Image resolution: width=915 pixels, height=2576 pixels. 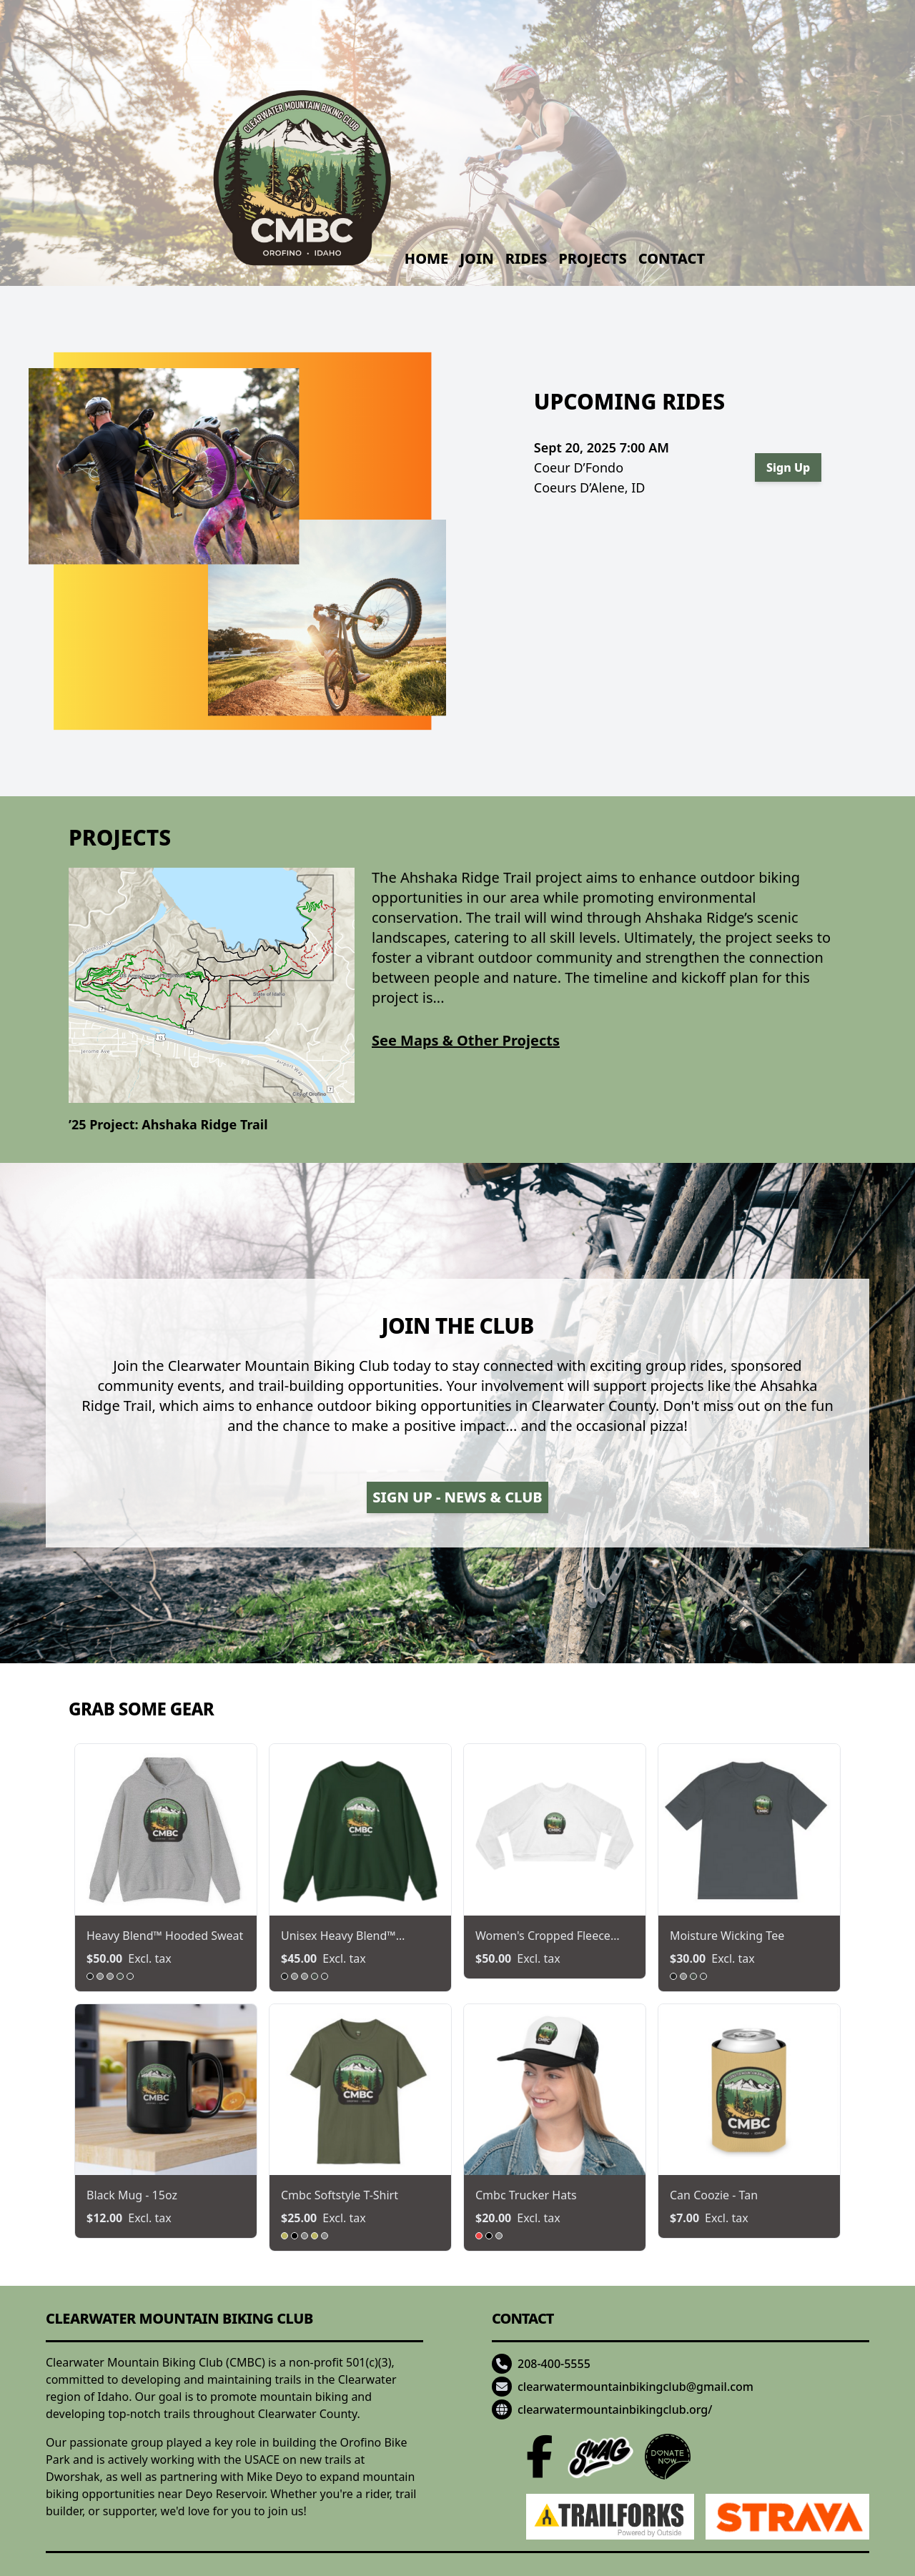 I want to click on Contact, so click(x=671, y=258).